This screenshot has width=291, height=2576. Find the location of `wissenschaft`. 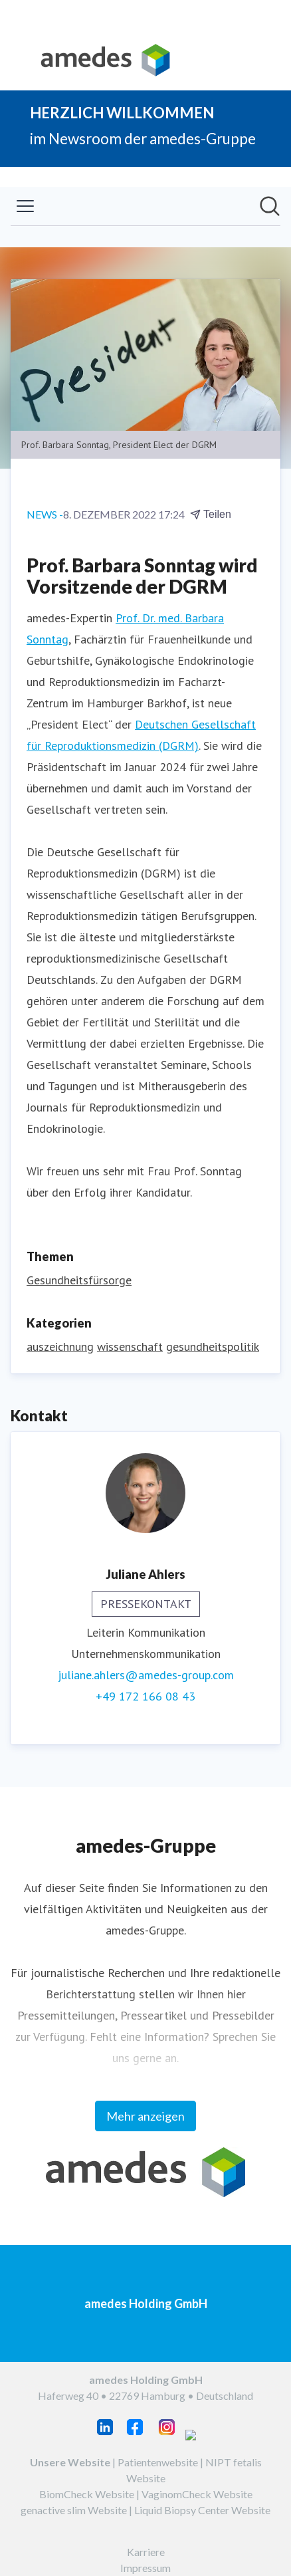

wissenschaft is located at coordinates (130, 1346).